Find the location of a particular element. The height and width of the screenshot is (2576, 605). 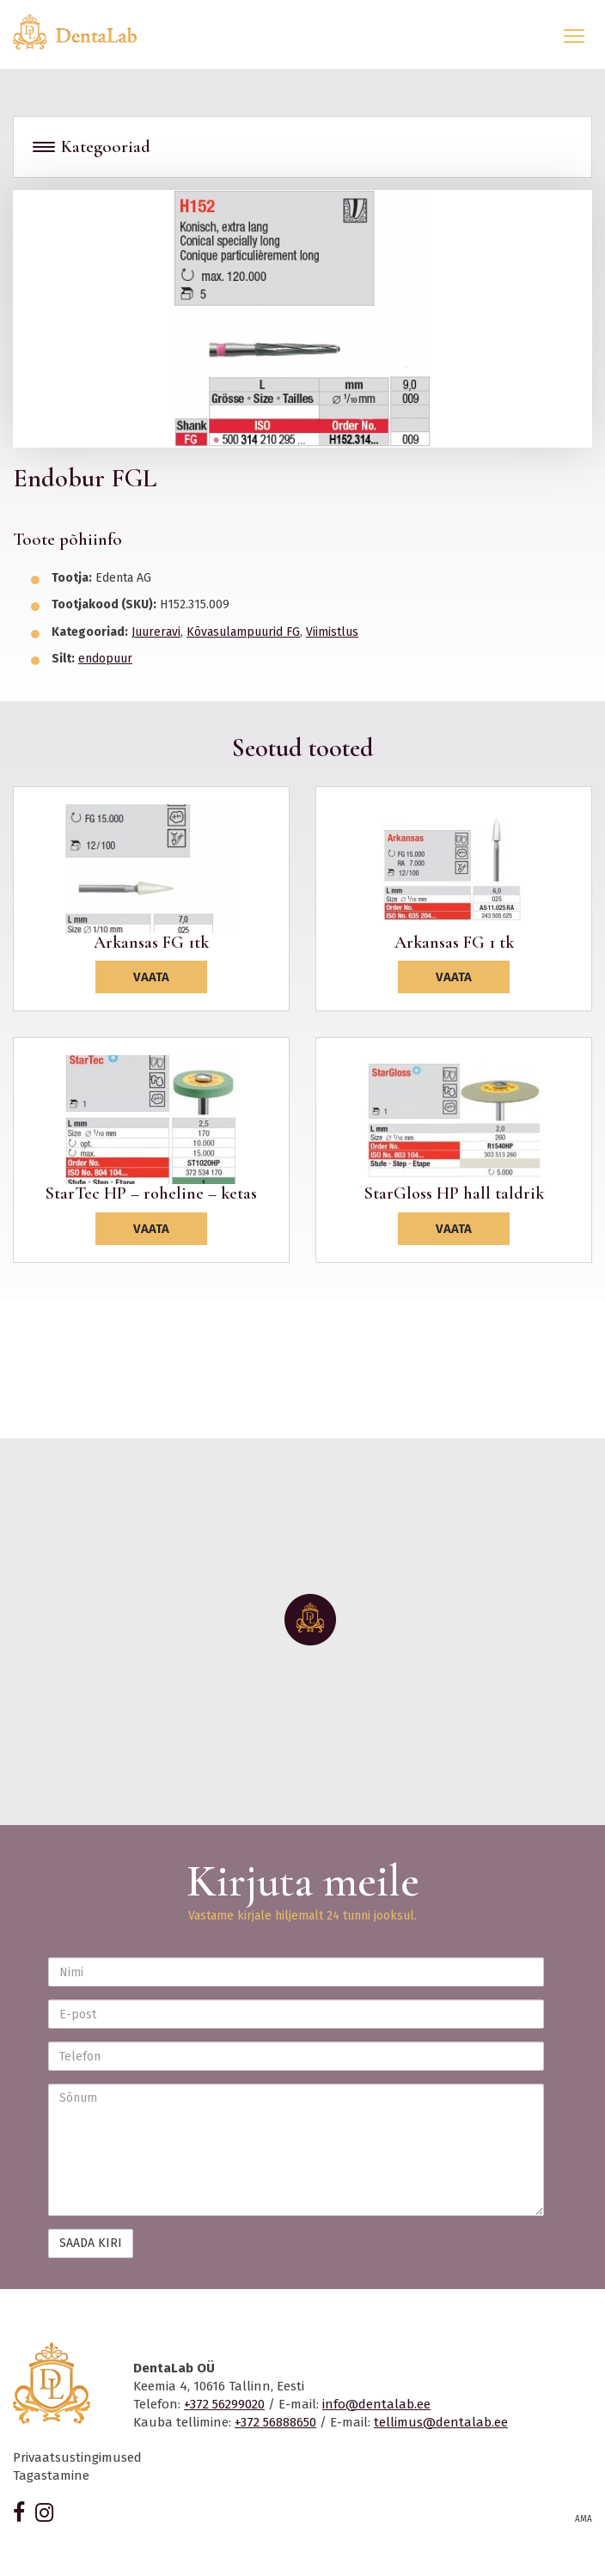

Tagastamine is located at coordinates (51, 2475).